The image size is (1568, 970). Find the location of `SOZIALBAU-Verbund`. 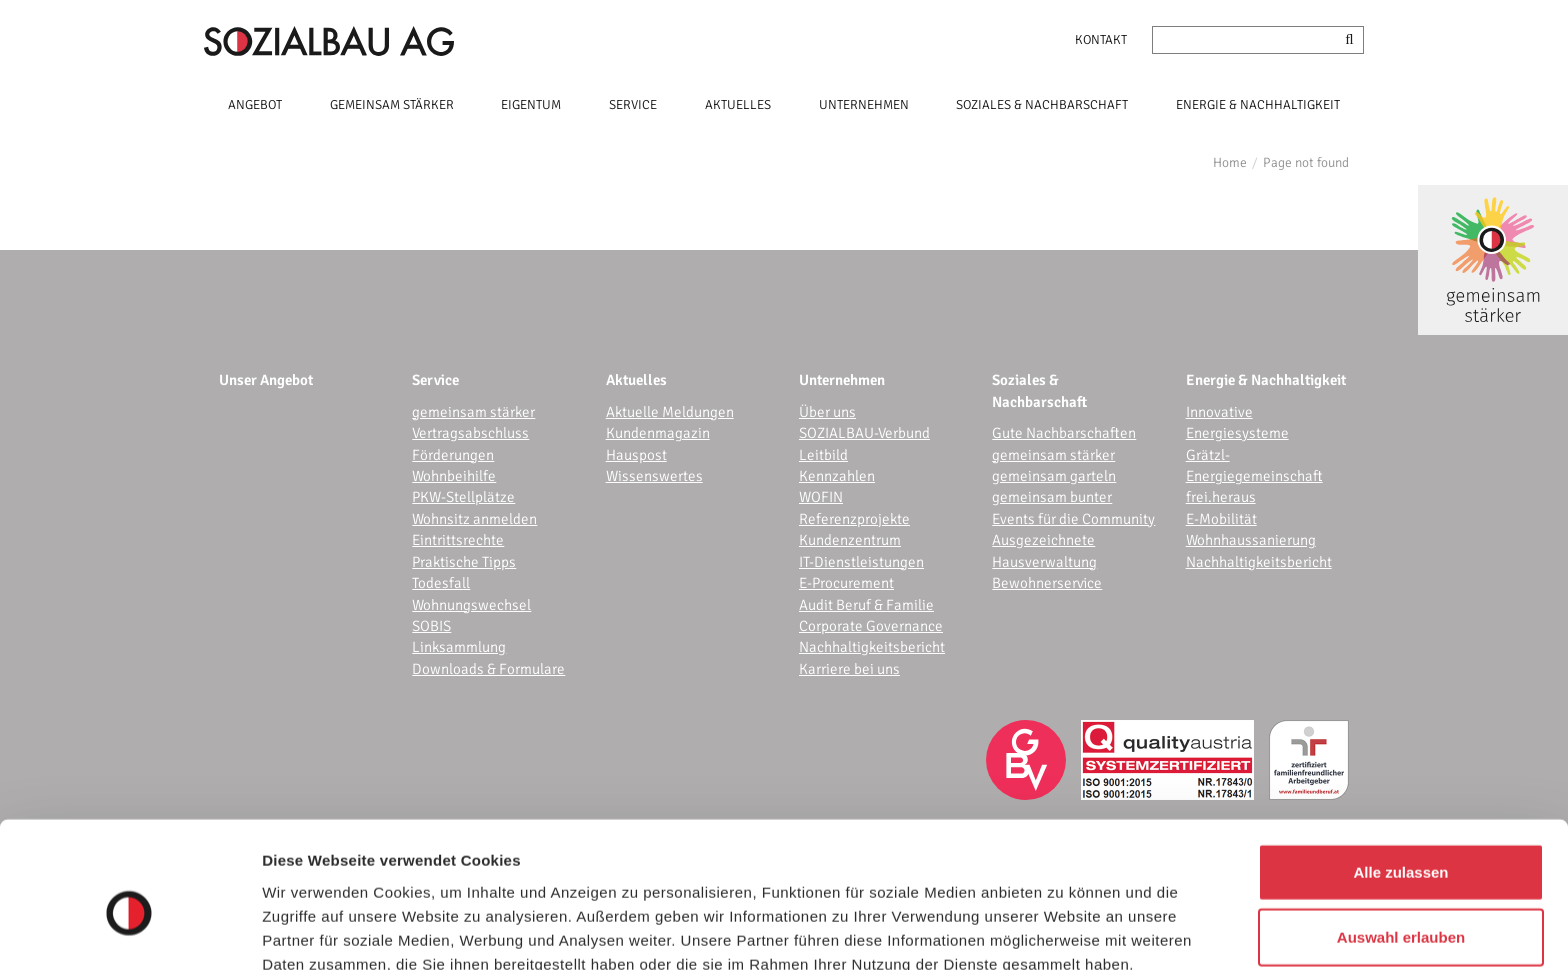

SOZIALBAU-Verbund is located at coordinates (864, 433).